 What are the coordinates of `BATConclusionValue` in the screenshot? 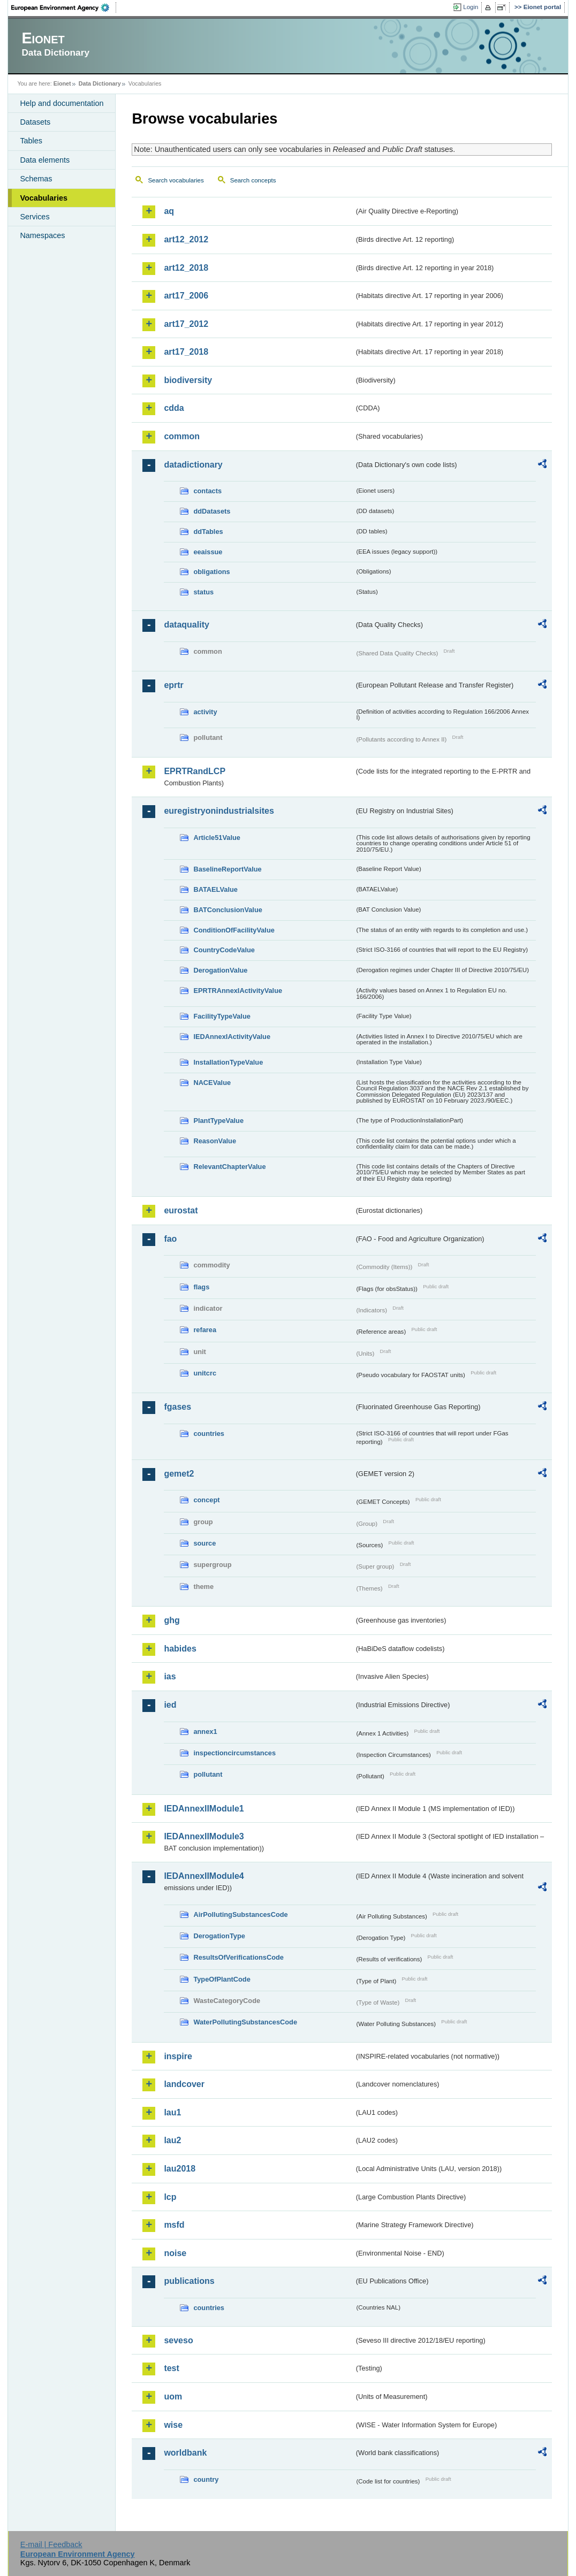 It's located at (227, 910).